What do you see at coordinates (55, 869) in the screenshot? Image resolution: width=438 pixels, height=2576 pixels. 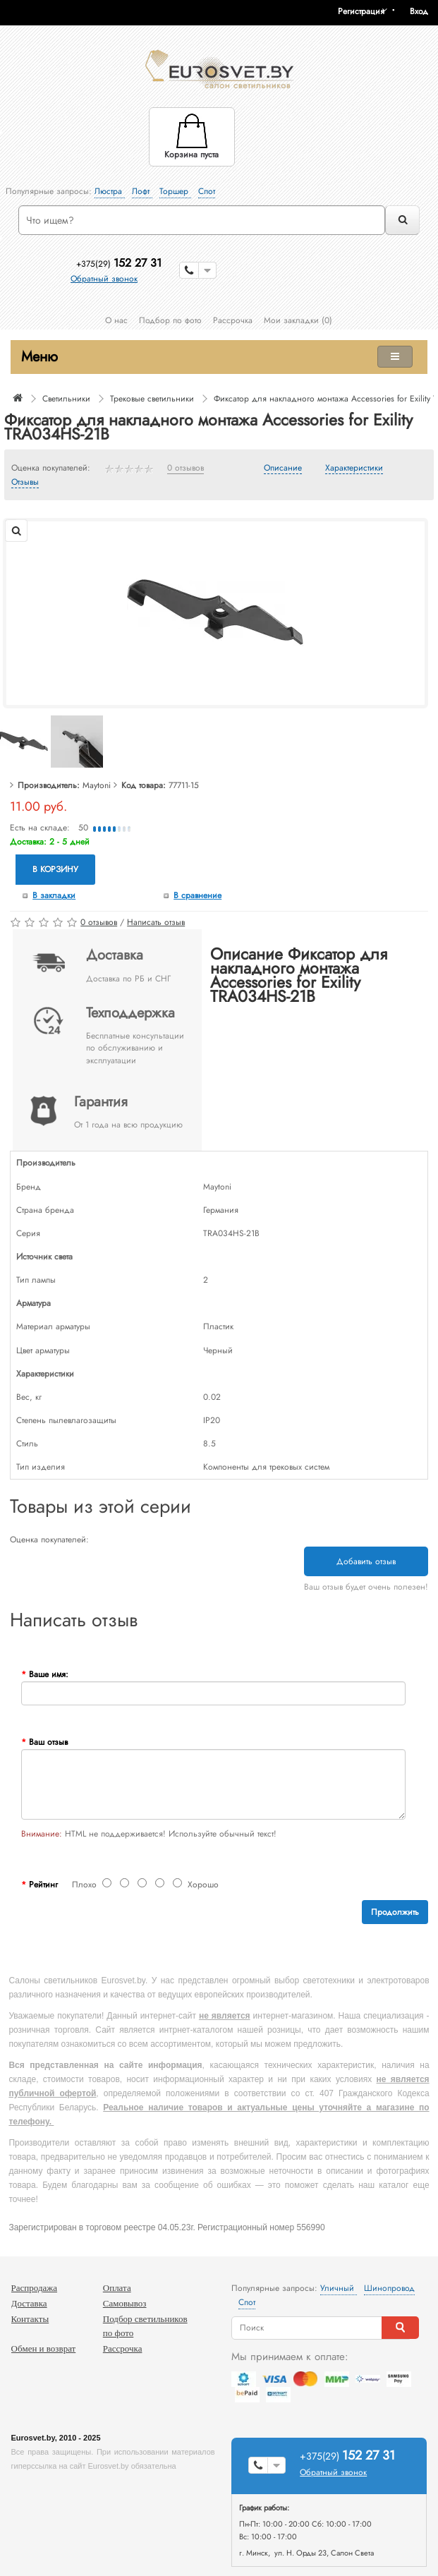 I see `В корзину` at bounding box center [55, 869].